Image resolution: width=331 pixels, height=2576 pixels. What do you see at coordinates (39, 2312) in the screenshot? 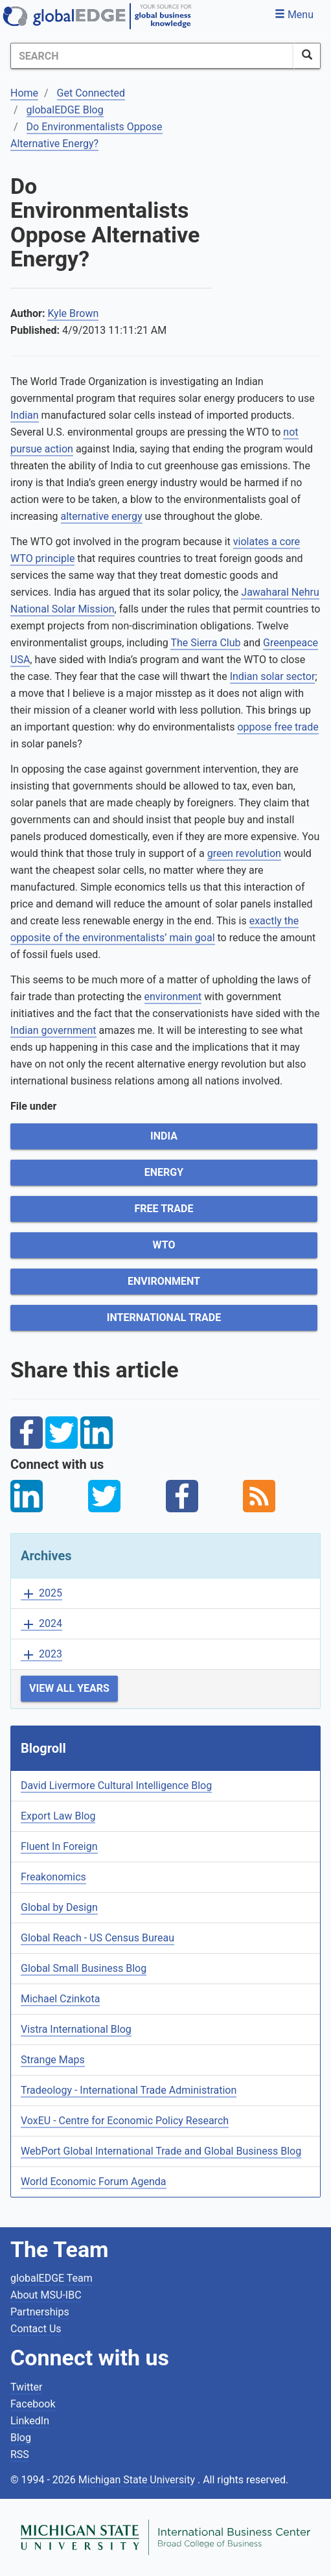
I see `Partnerships` at bounding box center [39, 2312].